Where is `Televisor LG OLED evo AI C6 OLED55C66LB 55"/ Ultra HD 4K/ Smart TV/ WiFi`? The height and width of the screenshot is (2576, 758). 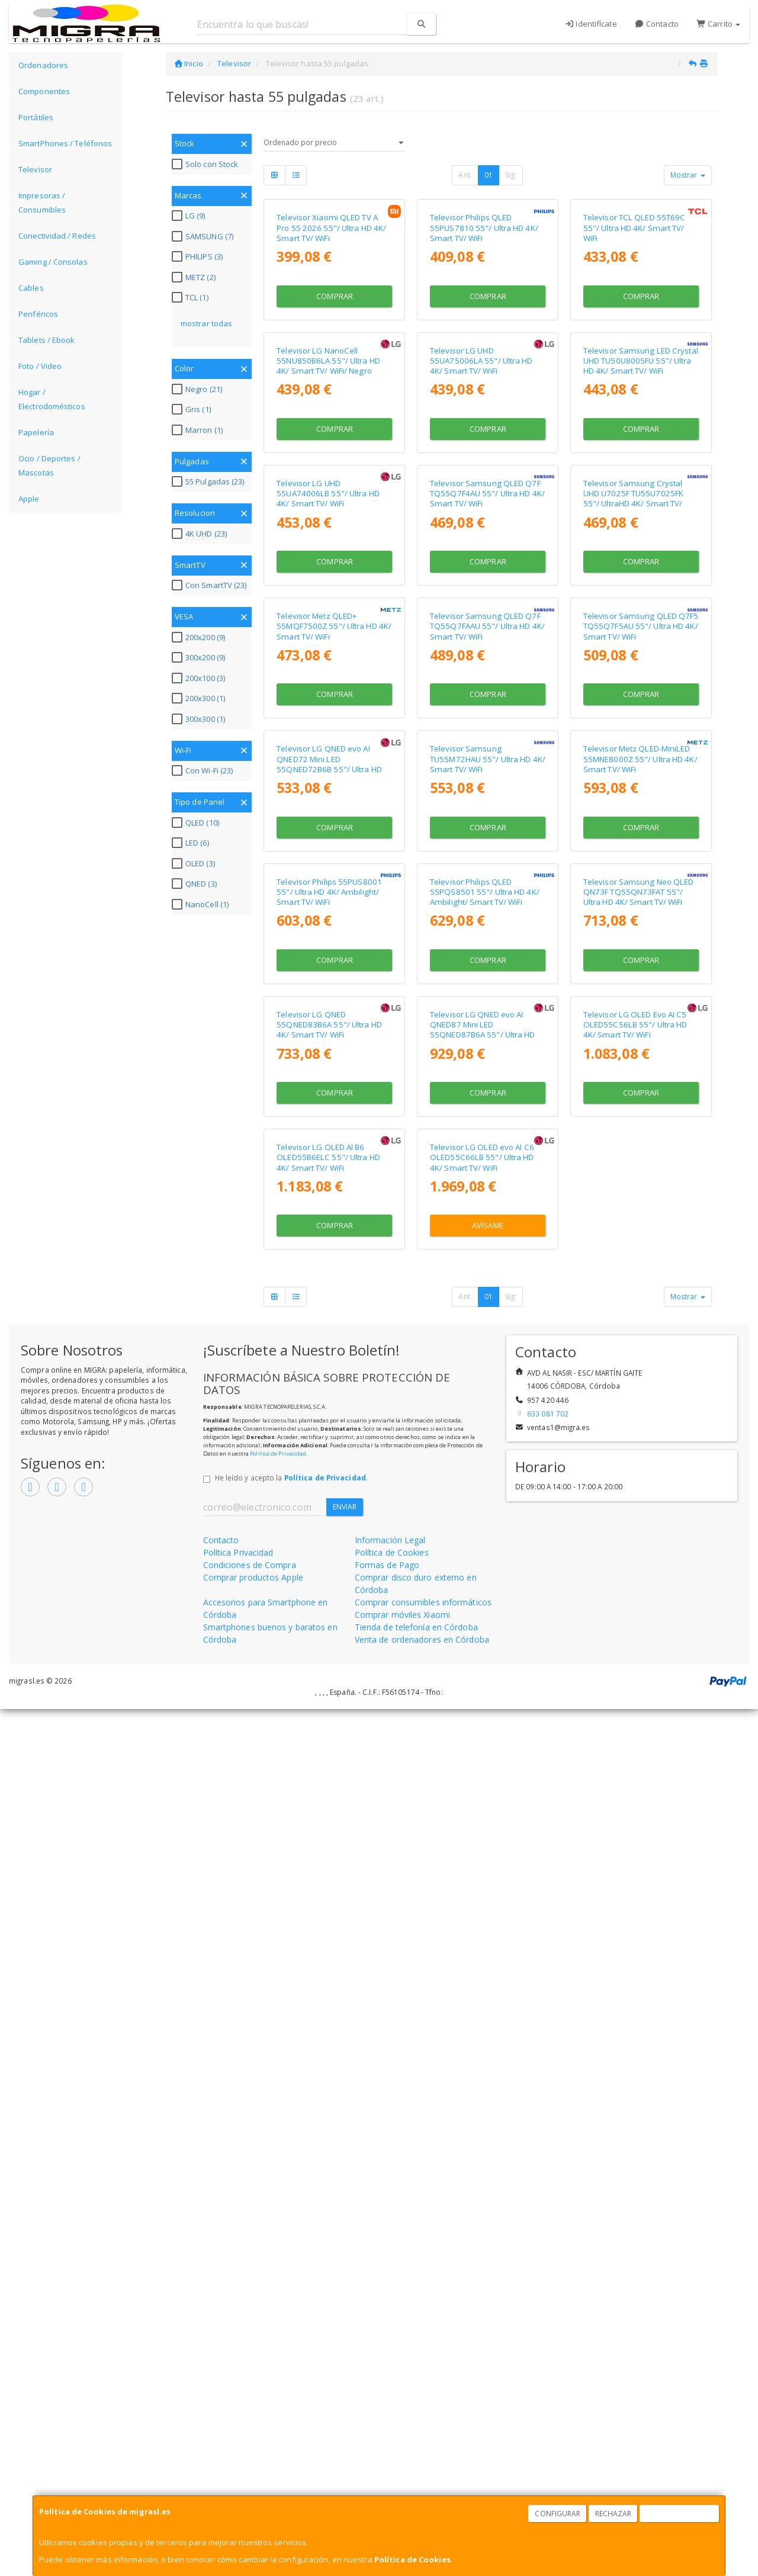
Televisor LG OLED evo AI C6 OLED55C66LB 55"/ Ultra HD 4K/ Smart TV/ WiFi is located at coordinates (482, 2024).